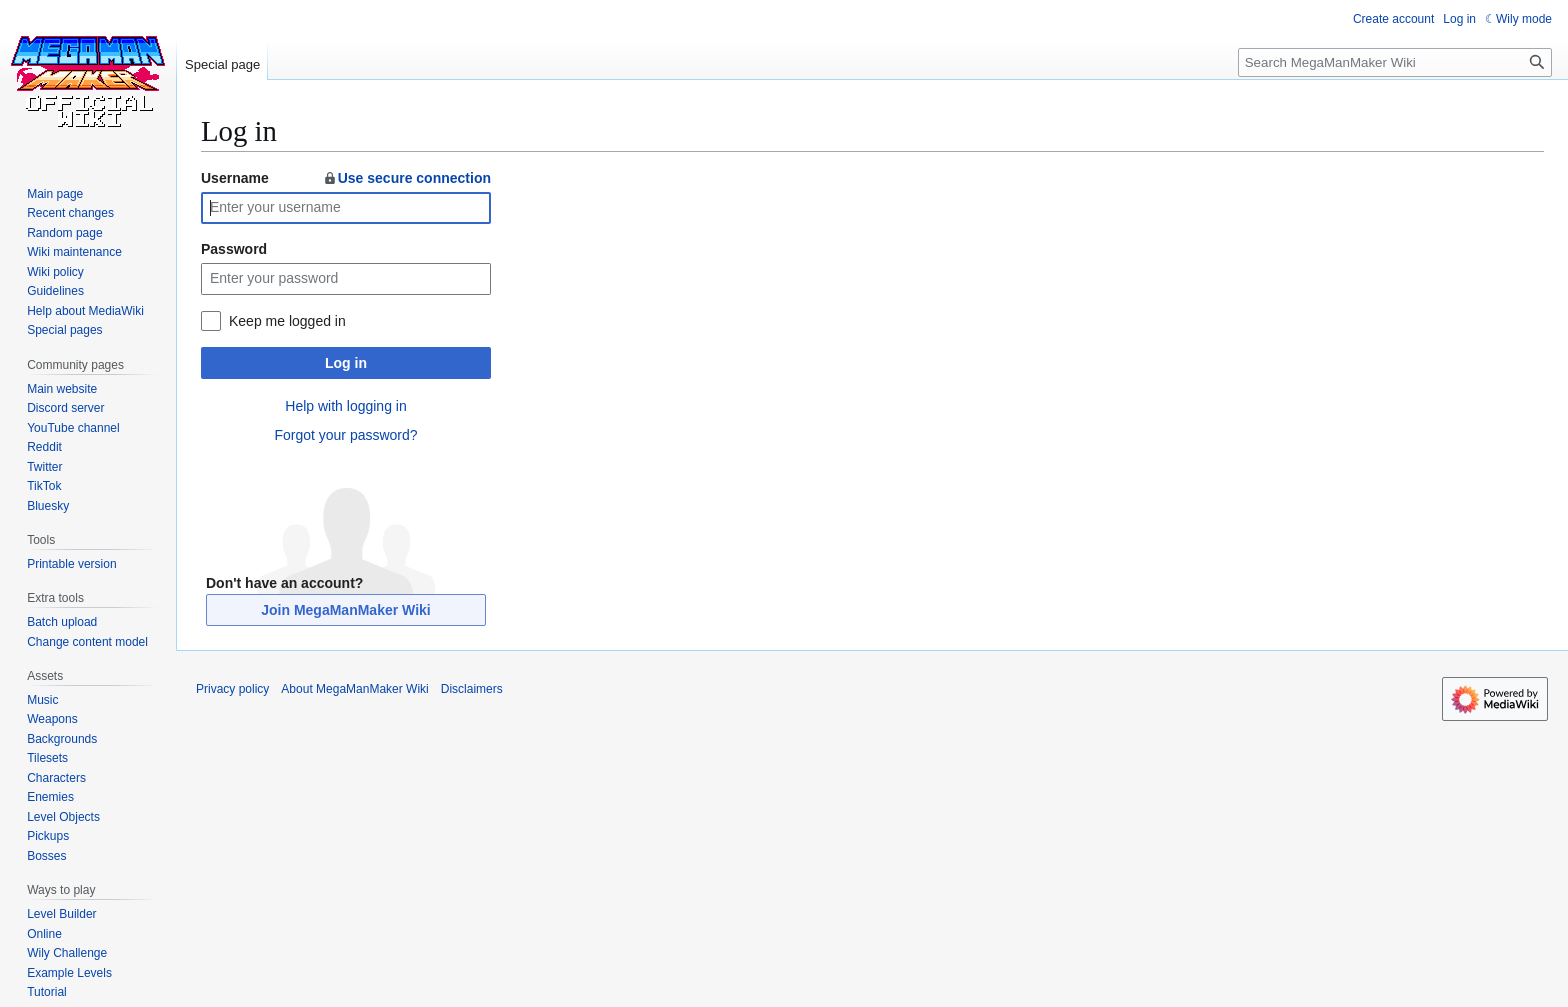 The width and height of the screenshot is (1568, 1007). I want to click on Privacy policy, so click(232, 689).